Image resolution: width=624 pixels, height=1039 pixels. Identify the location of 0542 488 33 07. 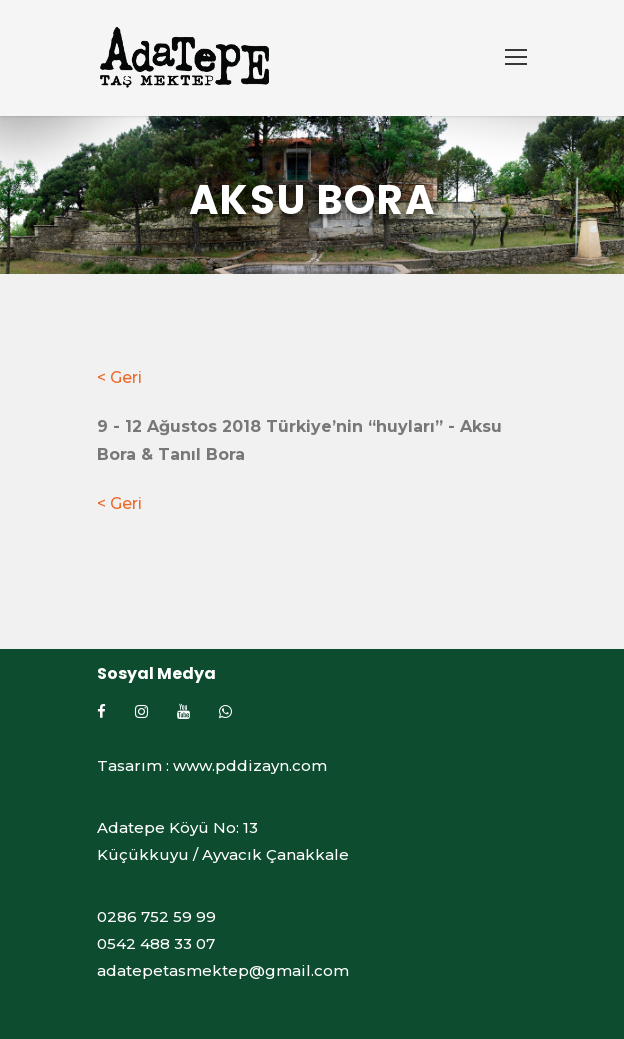
(156, 943).